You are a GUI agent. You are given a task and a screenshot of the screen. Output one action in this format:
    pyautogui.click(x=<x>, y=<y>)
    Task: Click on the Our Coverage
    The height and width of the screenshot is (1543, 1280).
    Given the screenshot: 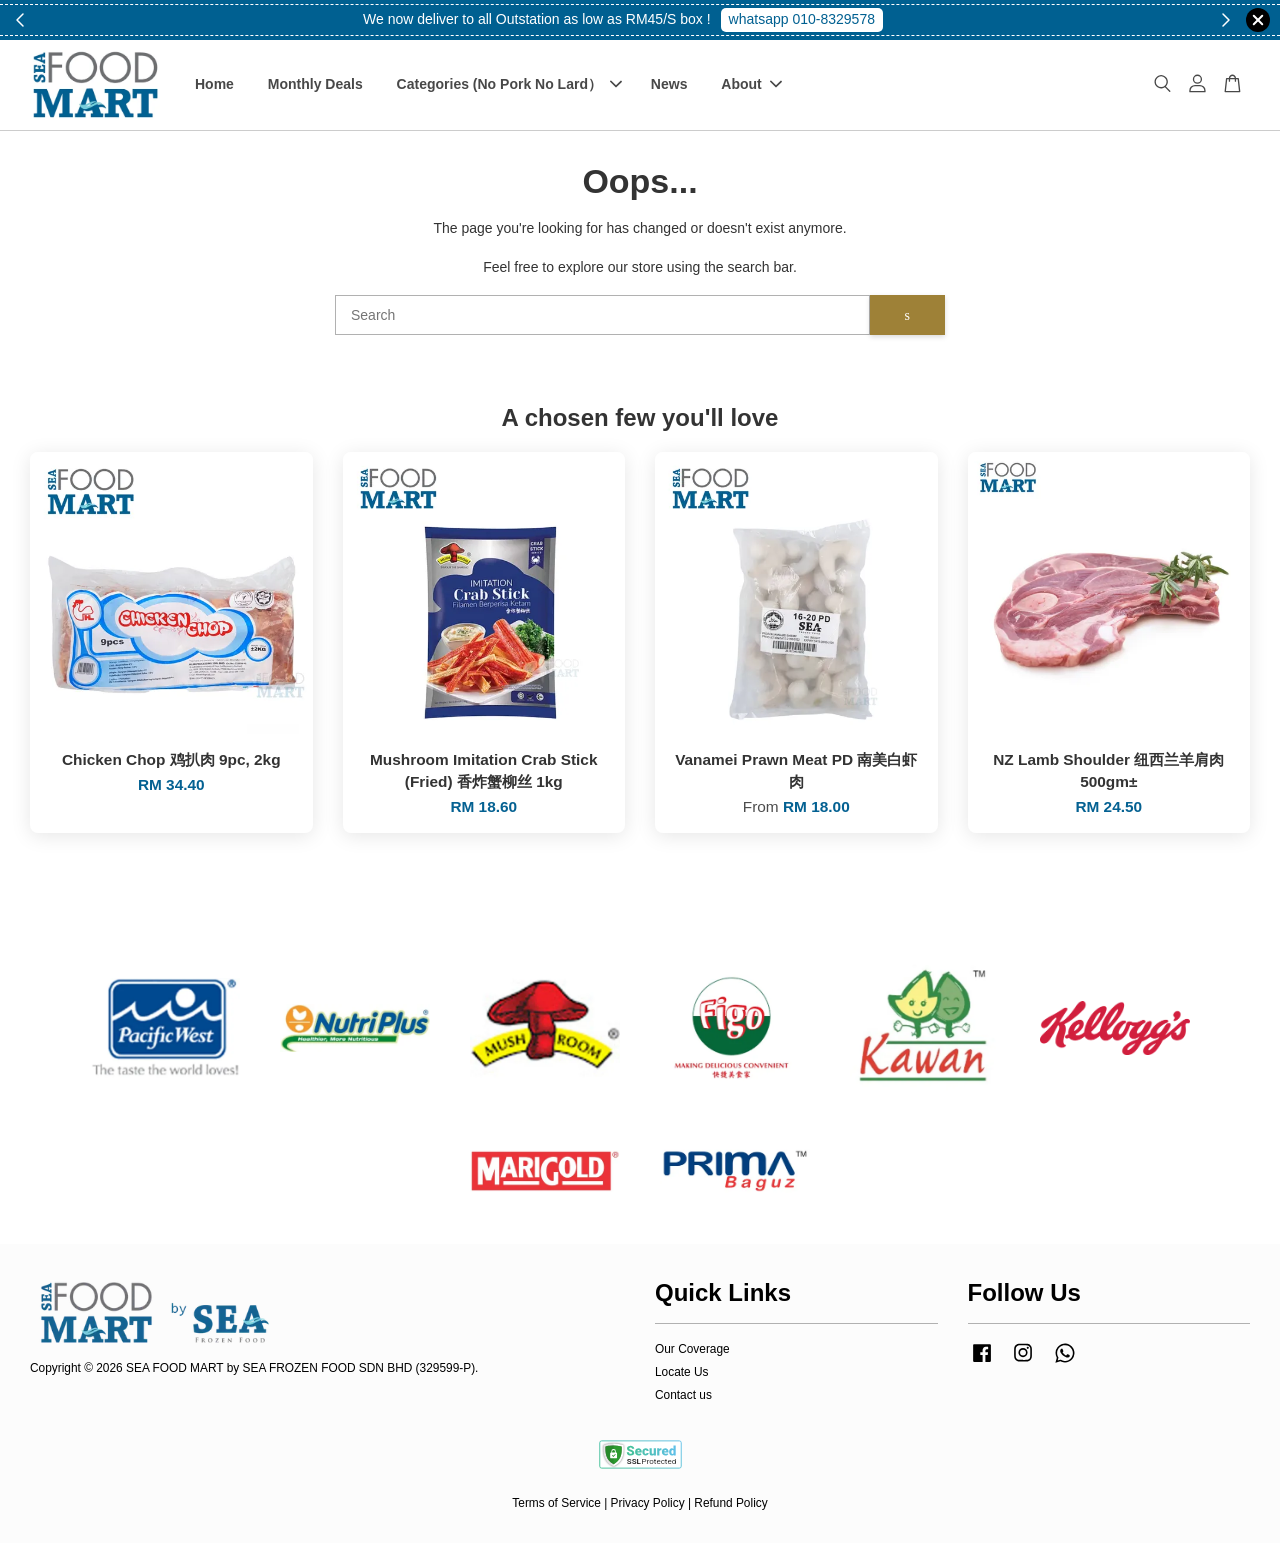 What is the action you would take?
    pyautogui.click(x=692, y=1349)
    